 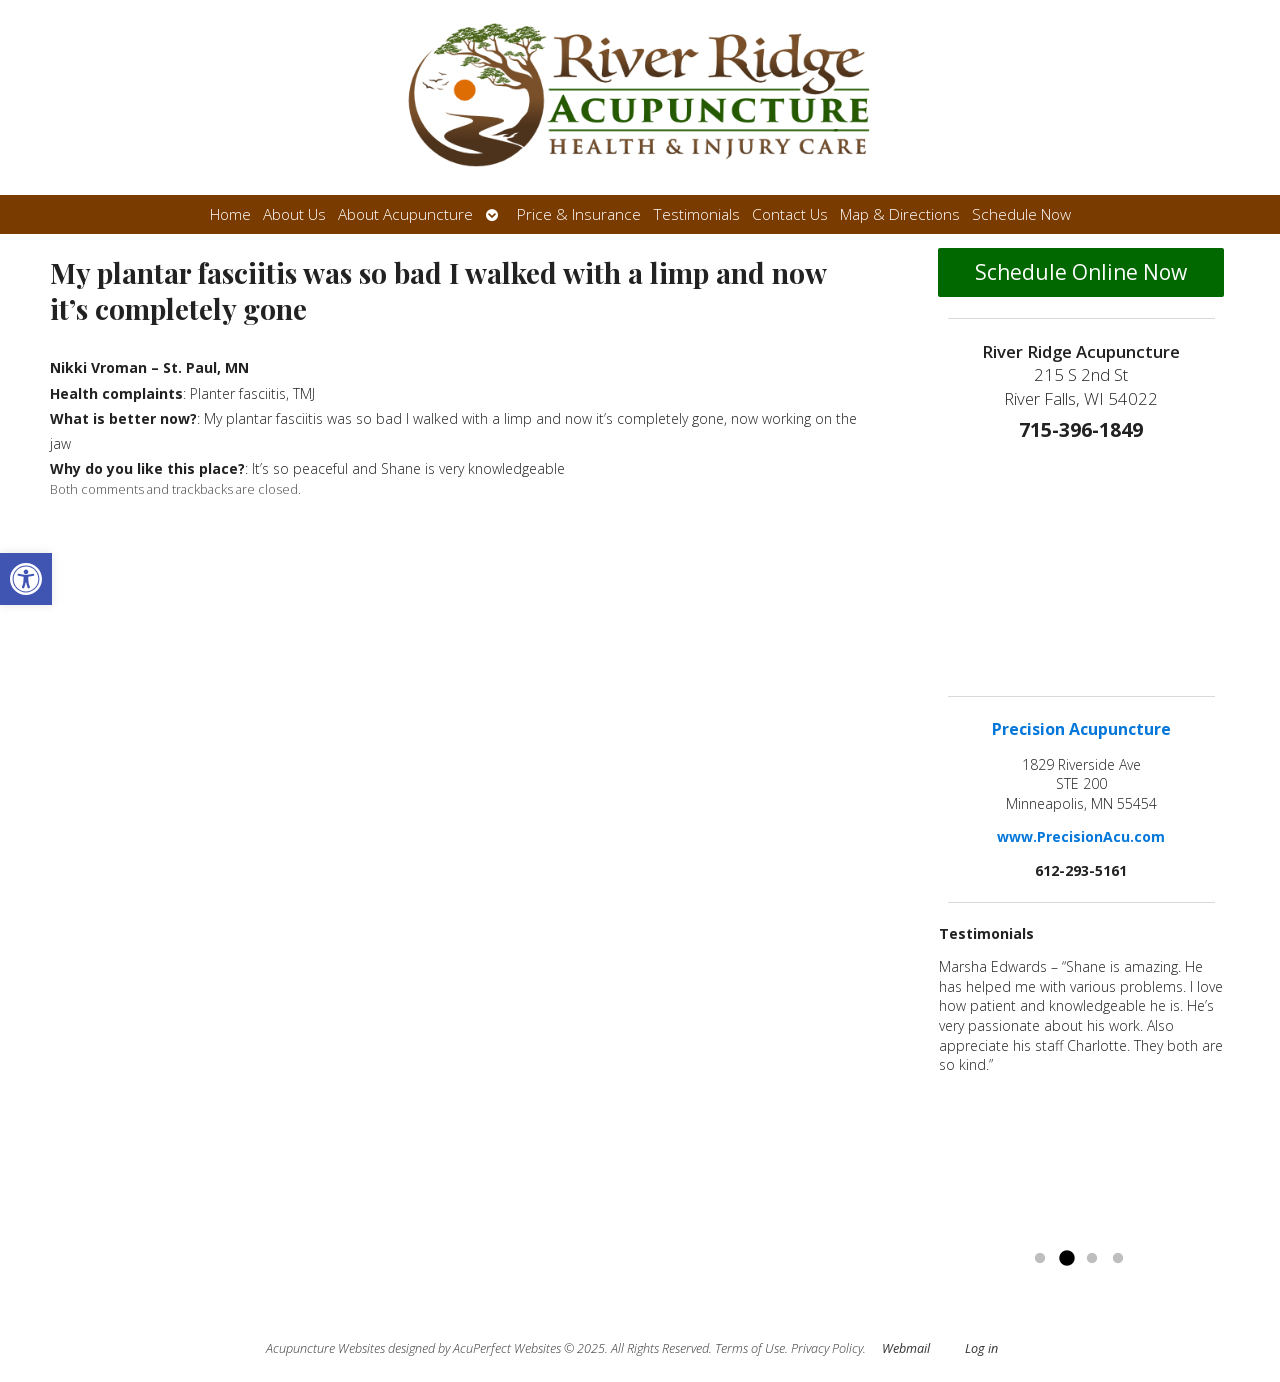 What do you see at coordinates (405, 214) in the screenshot?
I see `About Acupuncture` at bounding box center [405, 214].